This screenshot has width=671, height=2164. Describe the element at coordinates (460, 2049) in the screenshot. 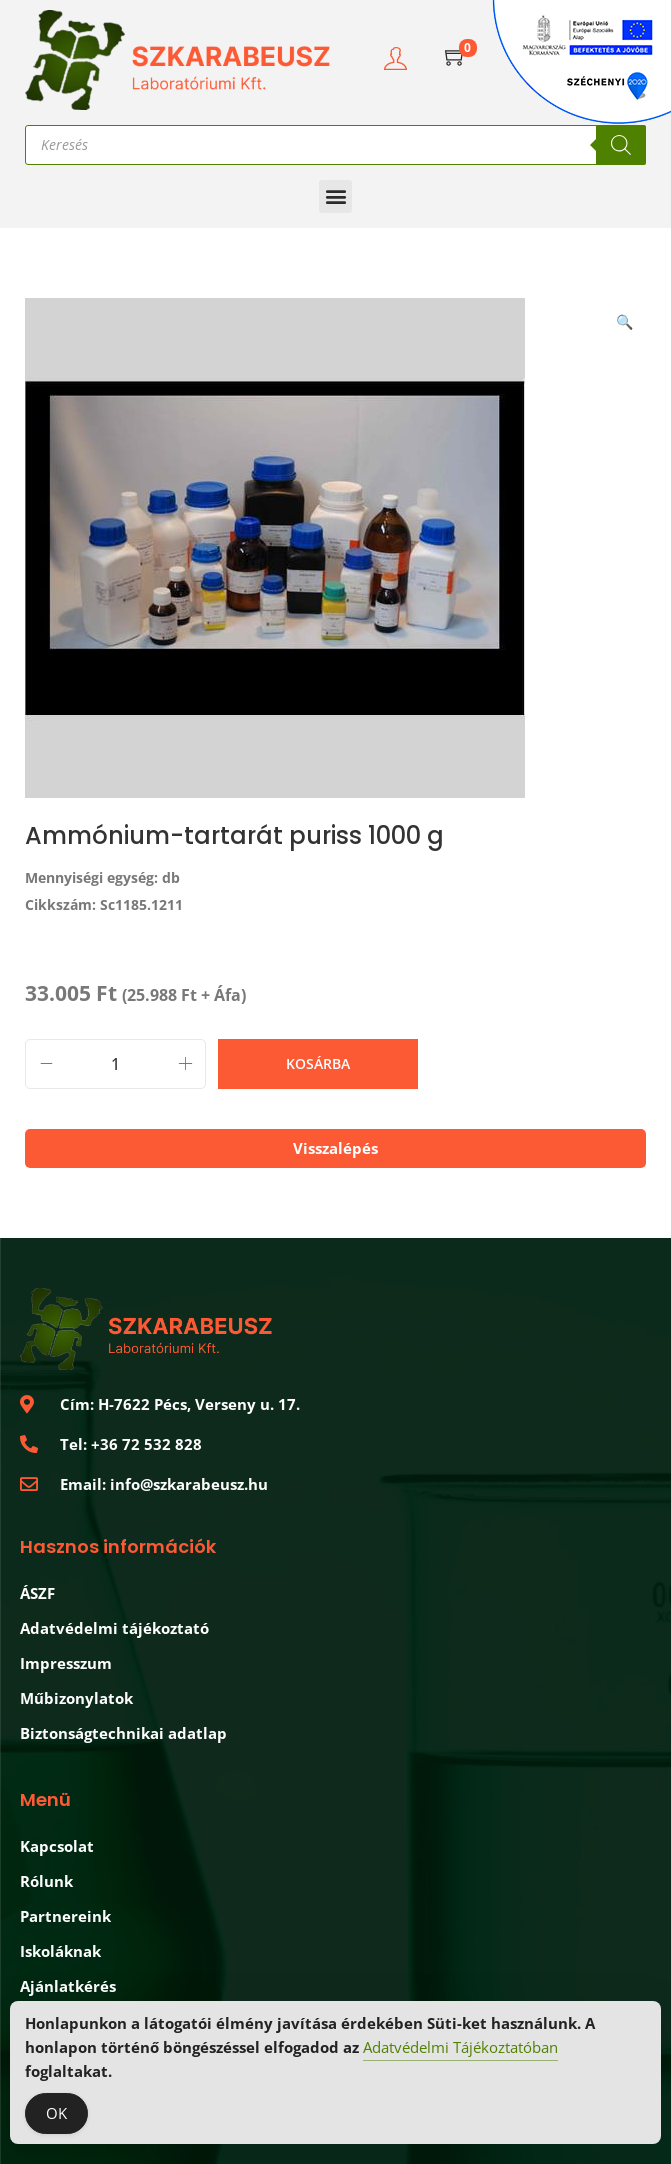

I see `Adatvédelmi Tájékoztatóban` at that location.